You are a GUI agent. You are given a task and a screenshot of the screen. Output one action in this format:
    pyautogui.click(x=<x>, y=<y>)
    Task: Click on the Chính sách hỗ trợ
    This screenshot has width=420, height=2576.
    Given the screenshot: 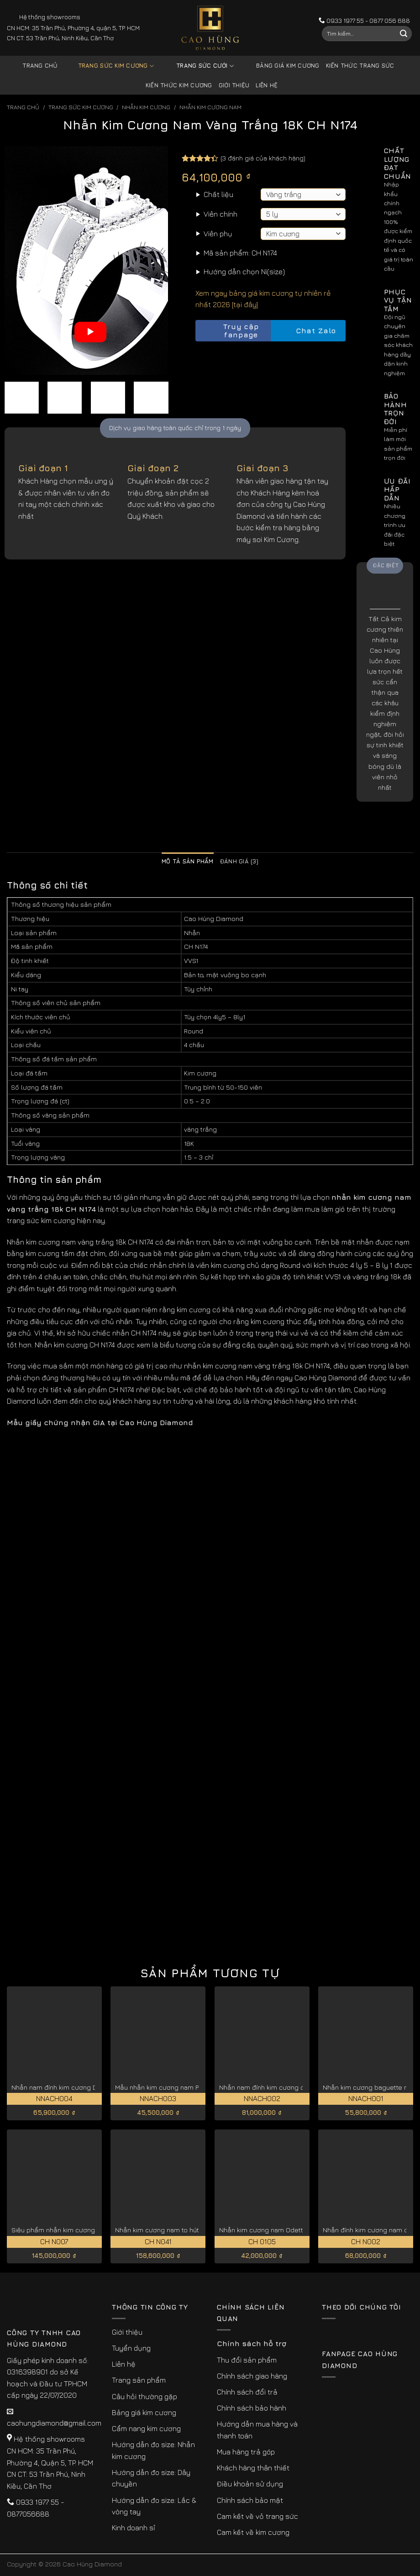 What is the action you would take?
    pyautogui.click(x=251, y=2343)
    